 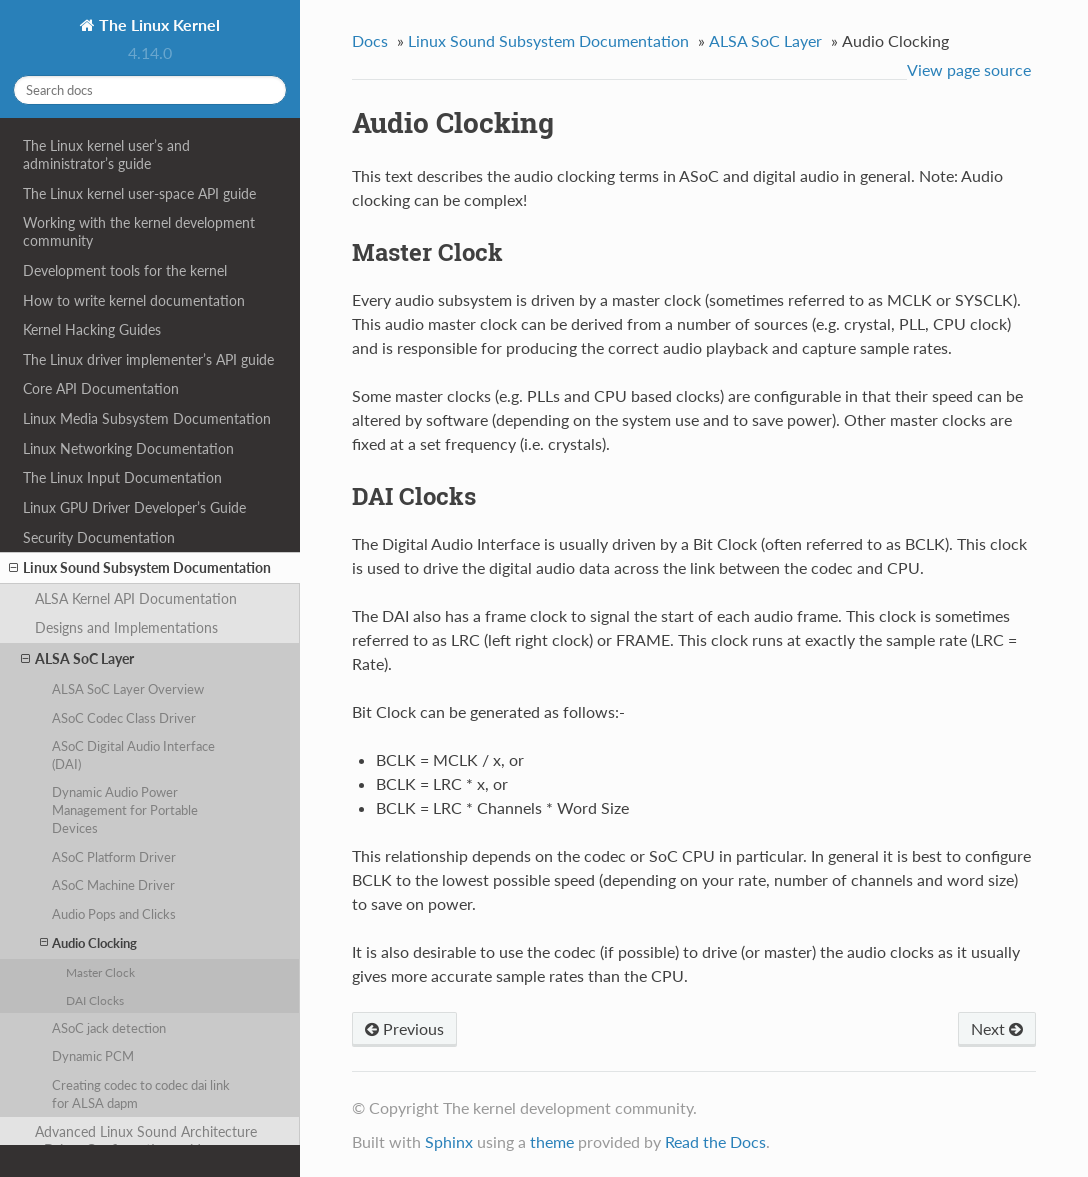 What do you see at coordinates (139, 231) in the screenshot?
I see `Working with the kernel development community` at bounding box center [139, 231].